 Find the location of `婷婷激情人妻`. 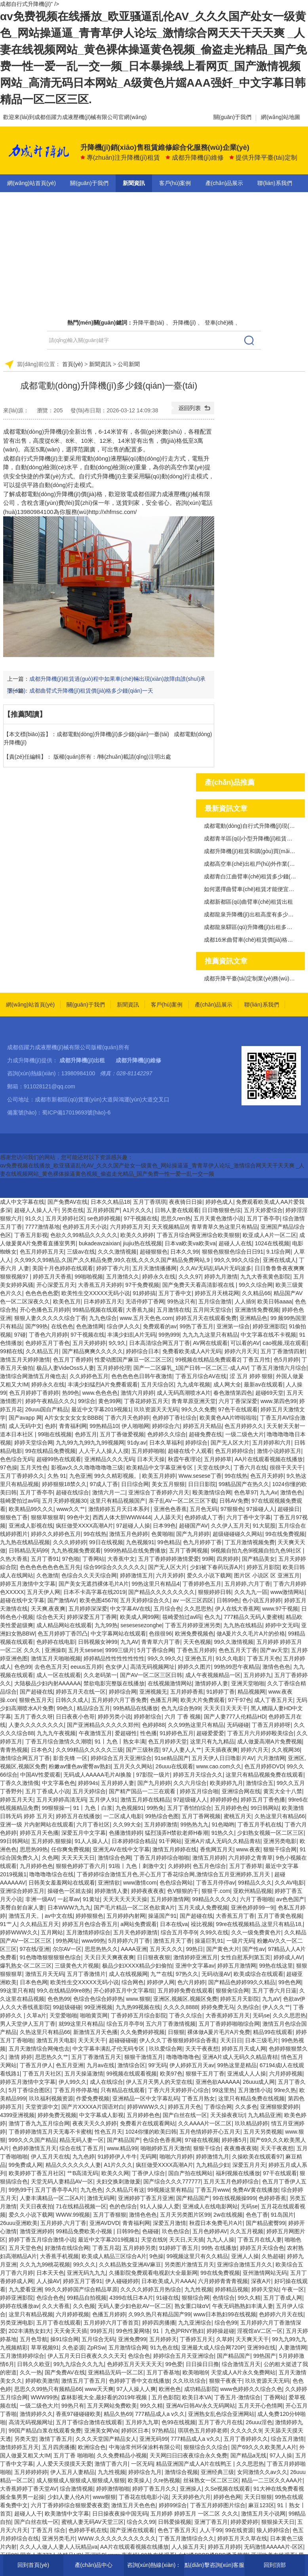

婷婷激情人妻 is located at coordinates (111, 1891).